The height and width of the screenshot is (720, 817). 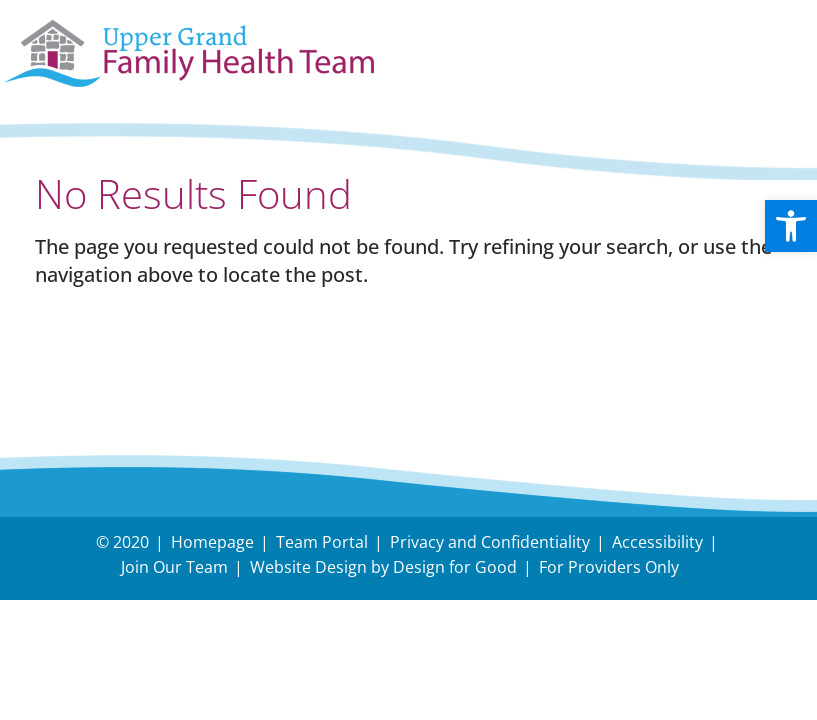 What do you see at coordinates (174, 567) in the screenshot?
I see `Join Our Team` at bounding box center [174, 567].